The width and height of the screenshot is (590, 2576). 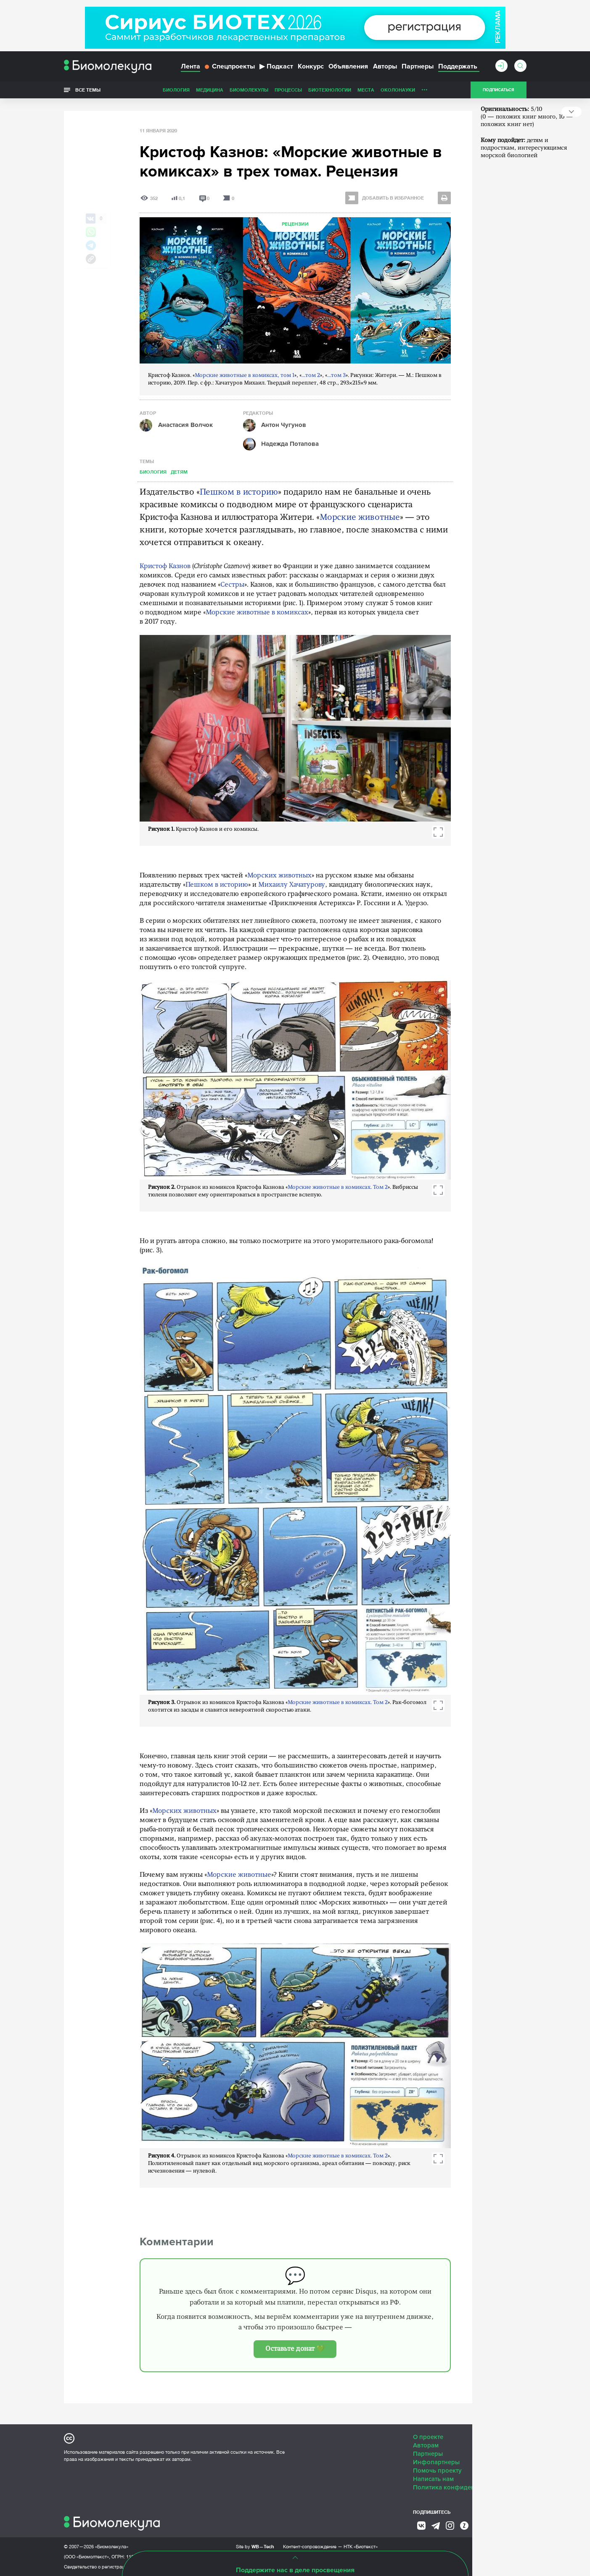 What do you see at coordinates (249, 89) in the screenshot?
I see `Биомолекулы` at bounding box center [249, 89].